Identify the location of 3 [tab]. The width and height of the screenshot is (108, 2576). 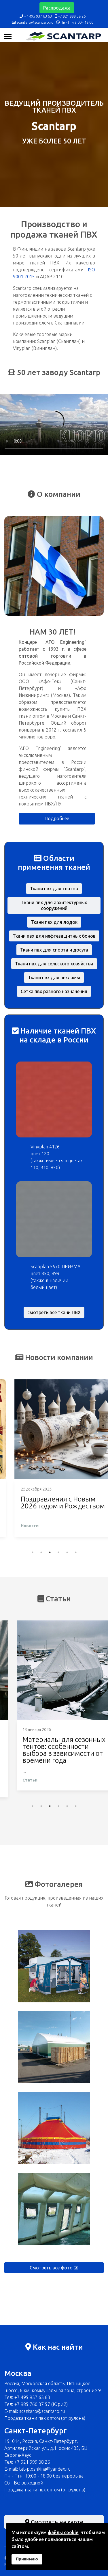
(50, 1552).